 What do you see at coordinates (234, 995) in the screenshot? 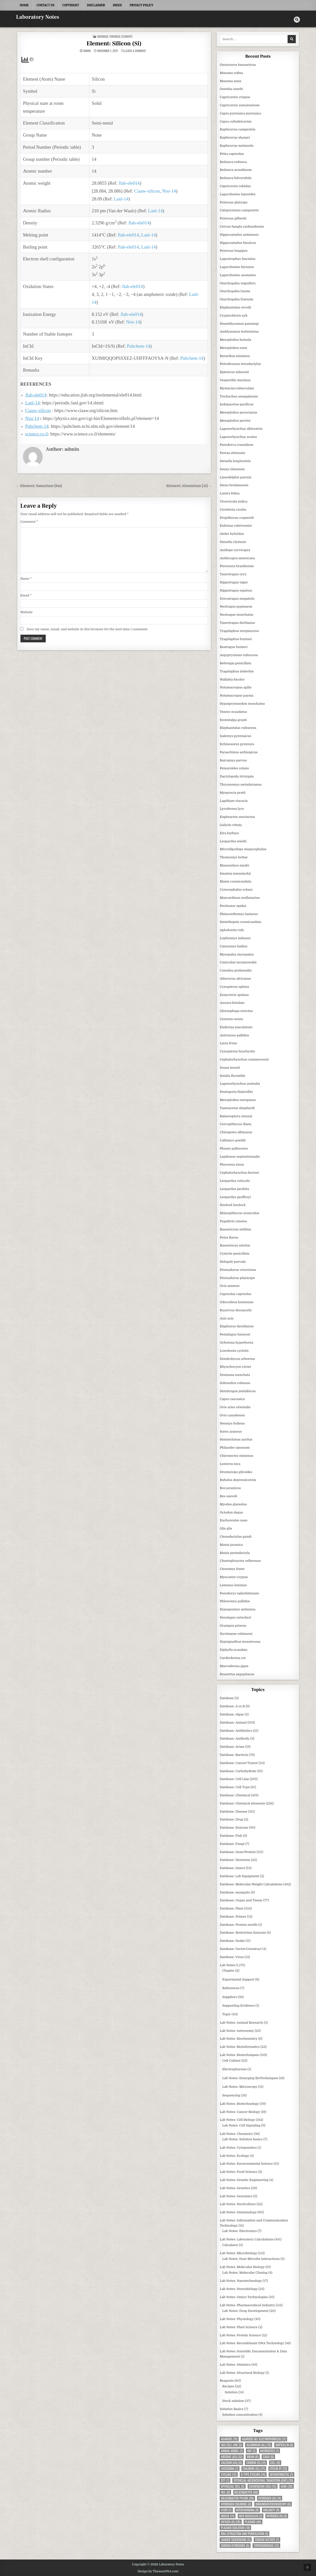
I see `Eonycteris spelaea` at bounding box center [234, 995].